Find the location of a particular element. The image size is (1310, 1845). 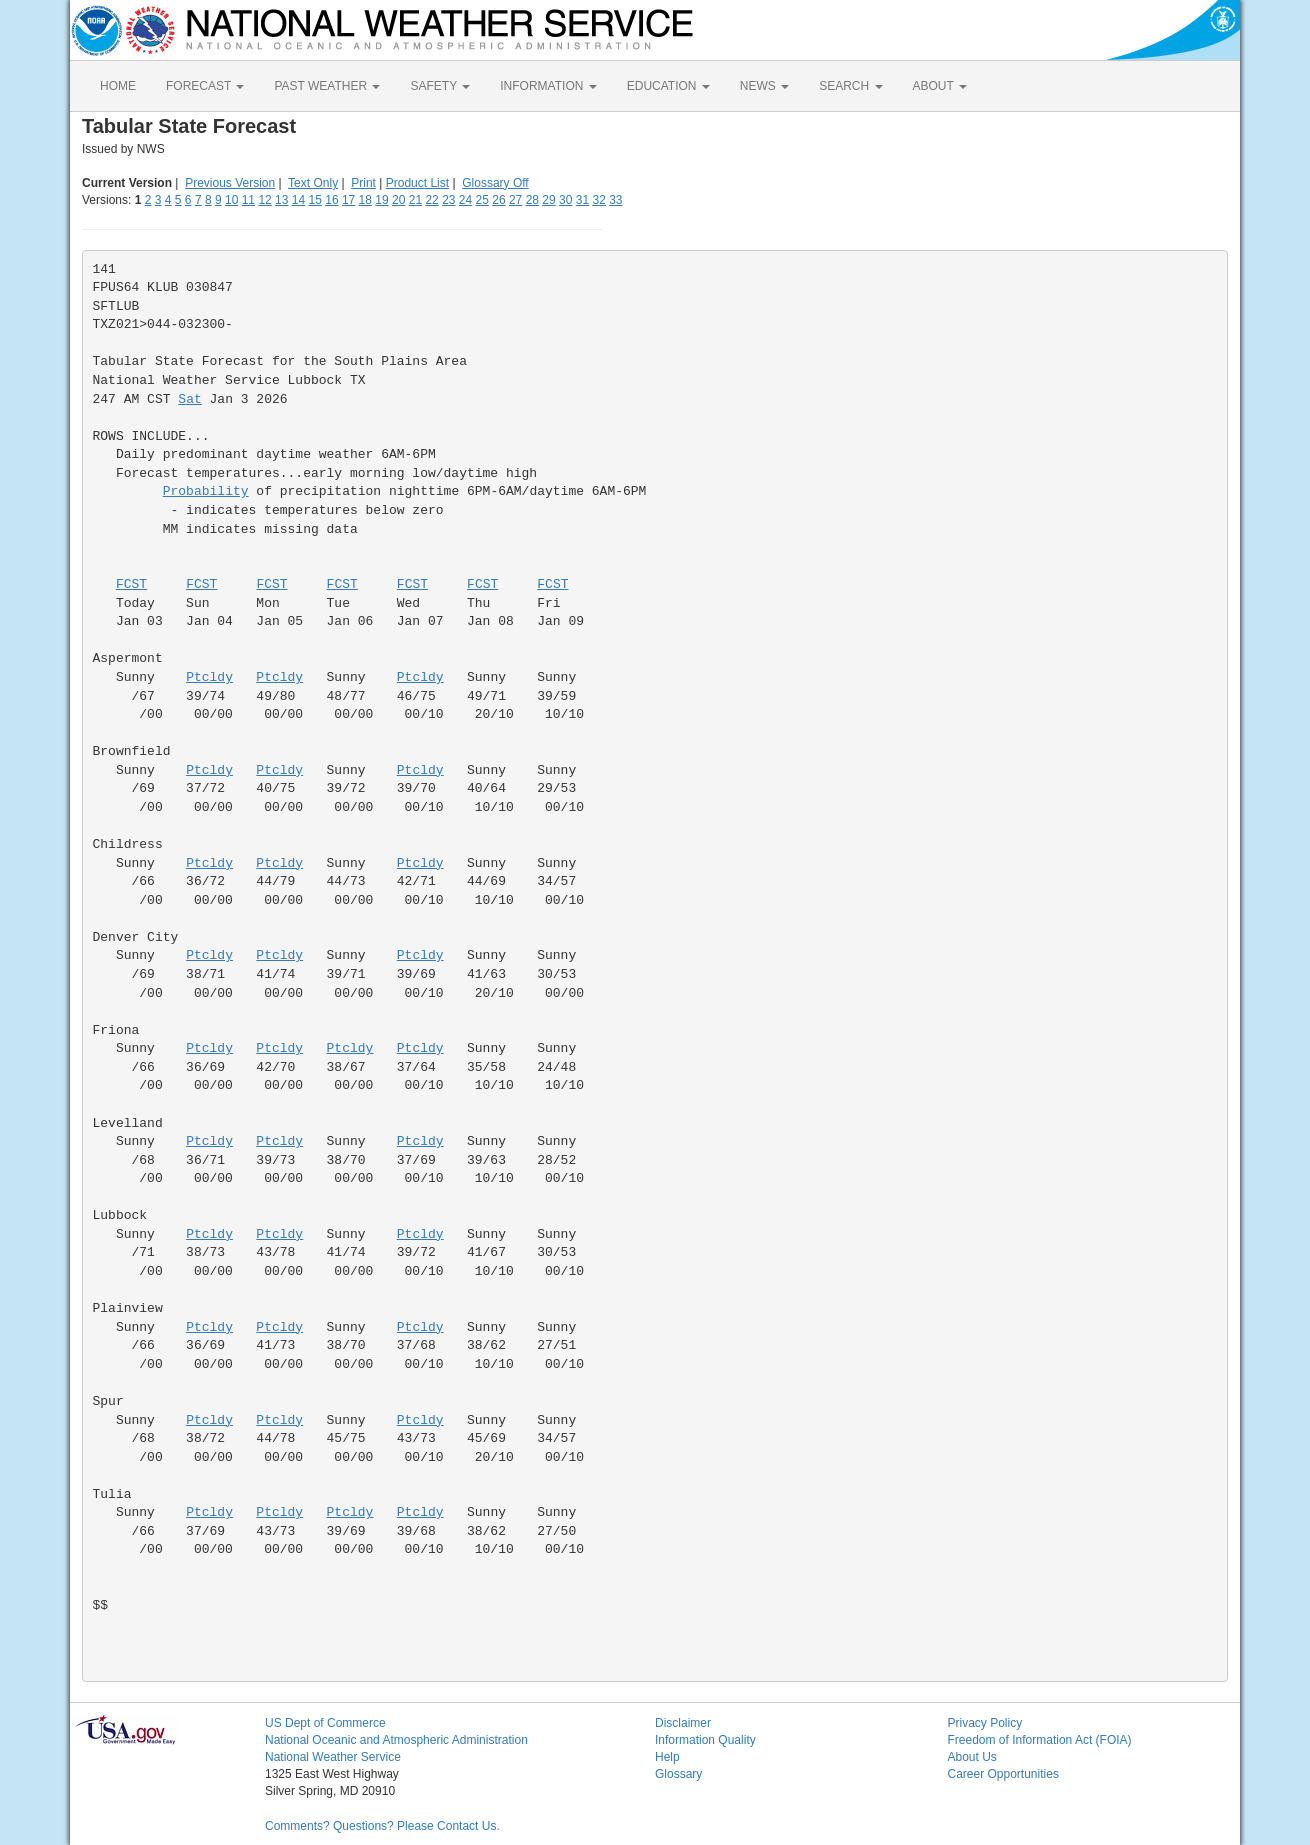

29 is located at coordinates (548, 200).